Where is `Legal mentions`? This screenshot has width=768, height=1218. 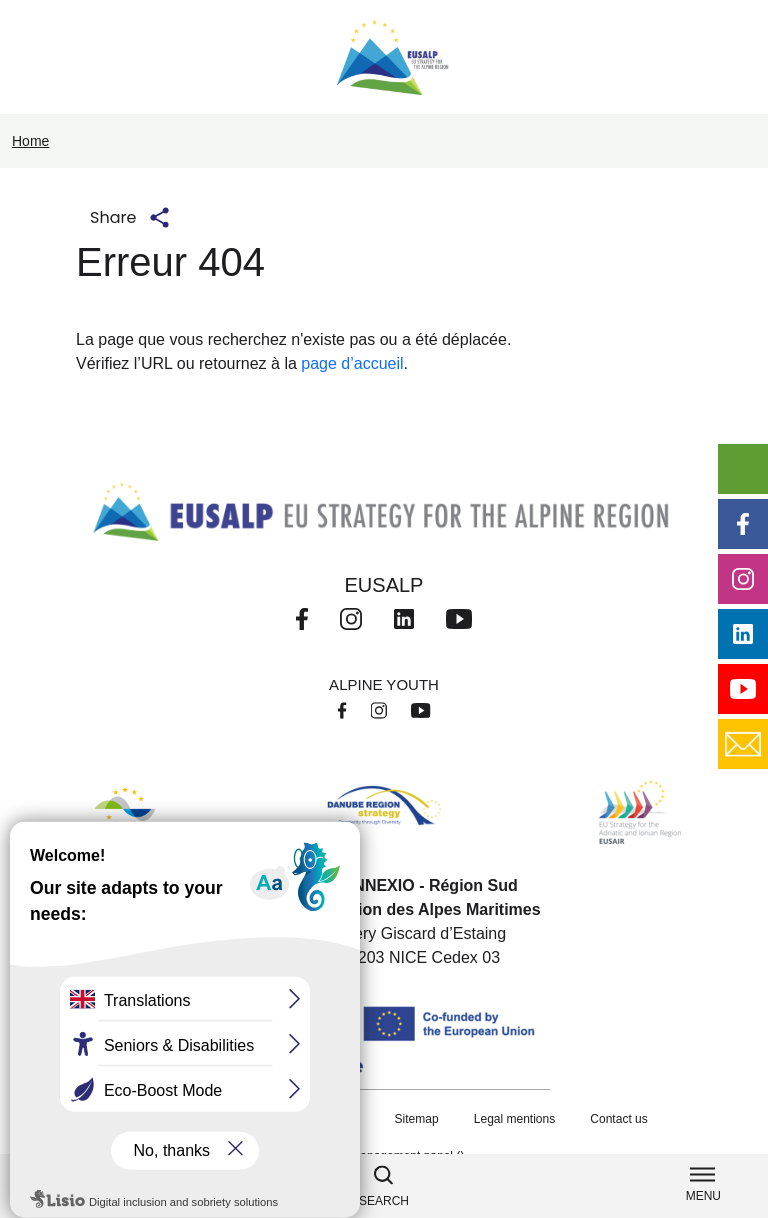
Legal mentions is located at coordinates (514, 1119).